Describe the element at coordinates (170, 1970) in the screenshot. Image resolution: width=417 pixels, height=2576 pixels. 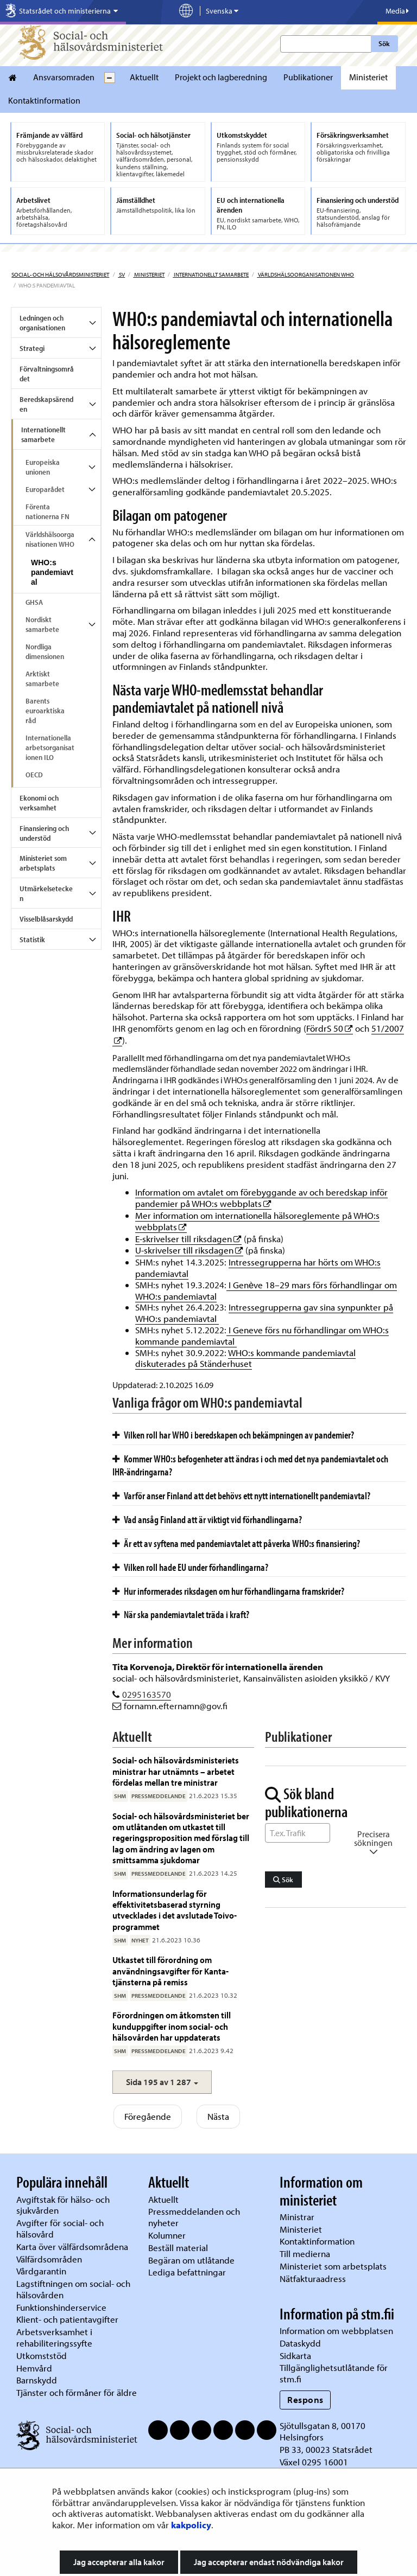
I see `Utkastet till förordning om användningsavgifter för Kanta-tjänsterna på remiss` at that location.